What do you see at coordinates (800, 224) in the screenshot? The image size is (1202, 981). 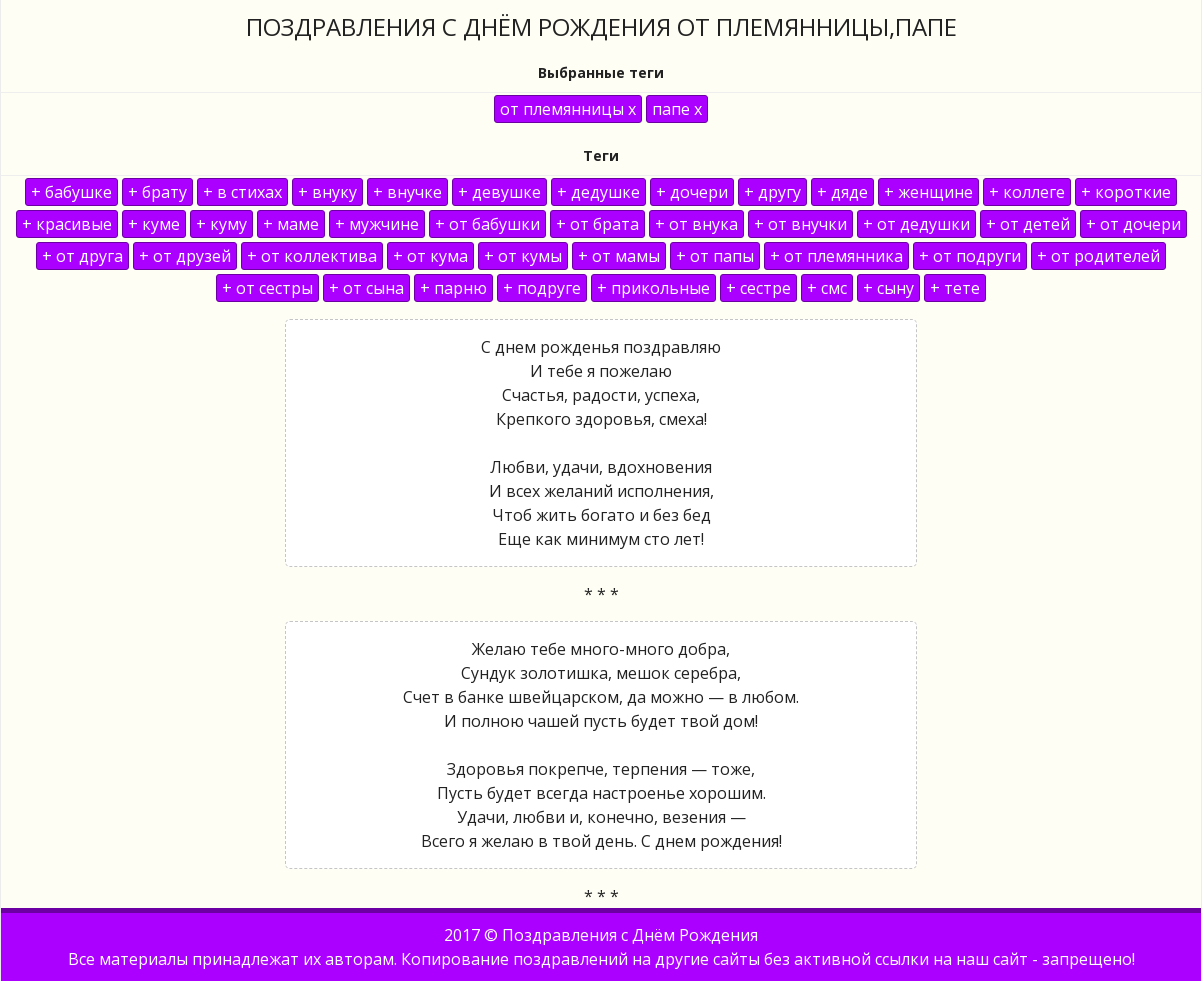 I see `+ от внучки` at bounding box center [800, 224].